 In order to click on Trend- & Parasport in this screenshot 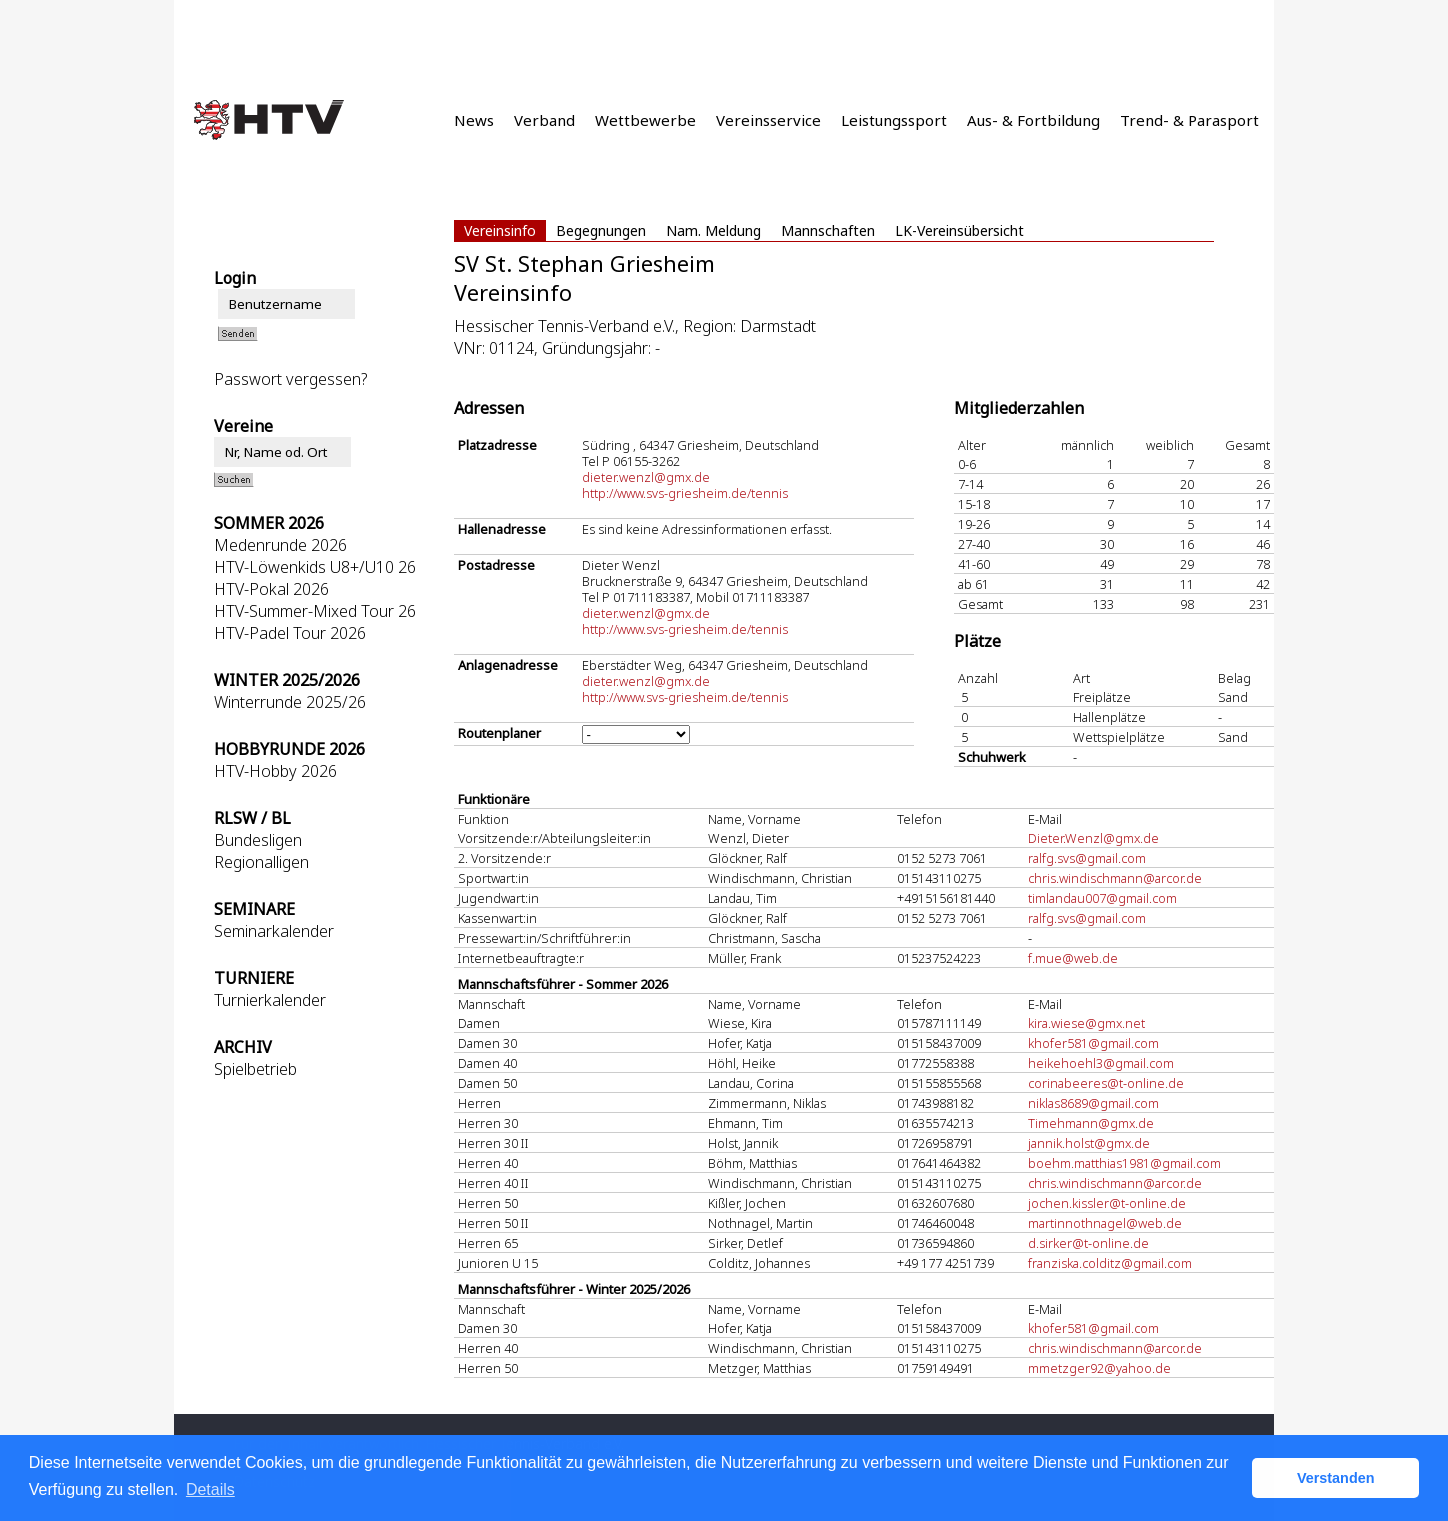, I will do `click(1189, 120)`.